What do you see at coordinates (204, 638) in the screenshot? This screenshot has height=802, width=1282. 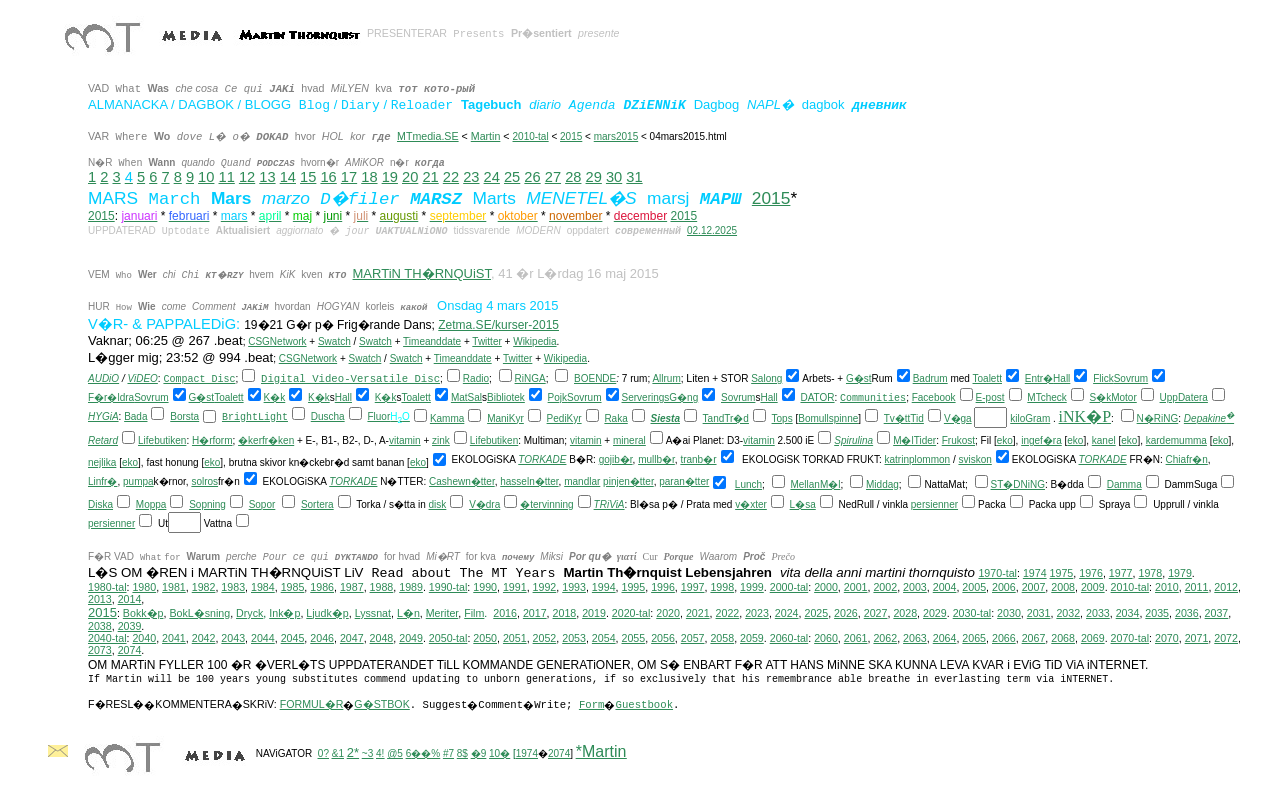 I see `2042` at bounding box center [204, 638].